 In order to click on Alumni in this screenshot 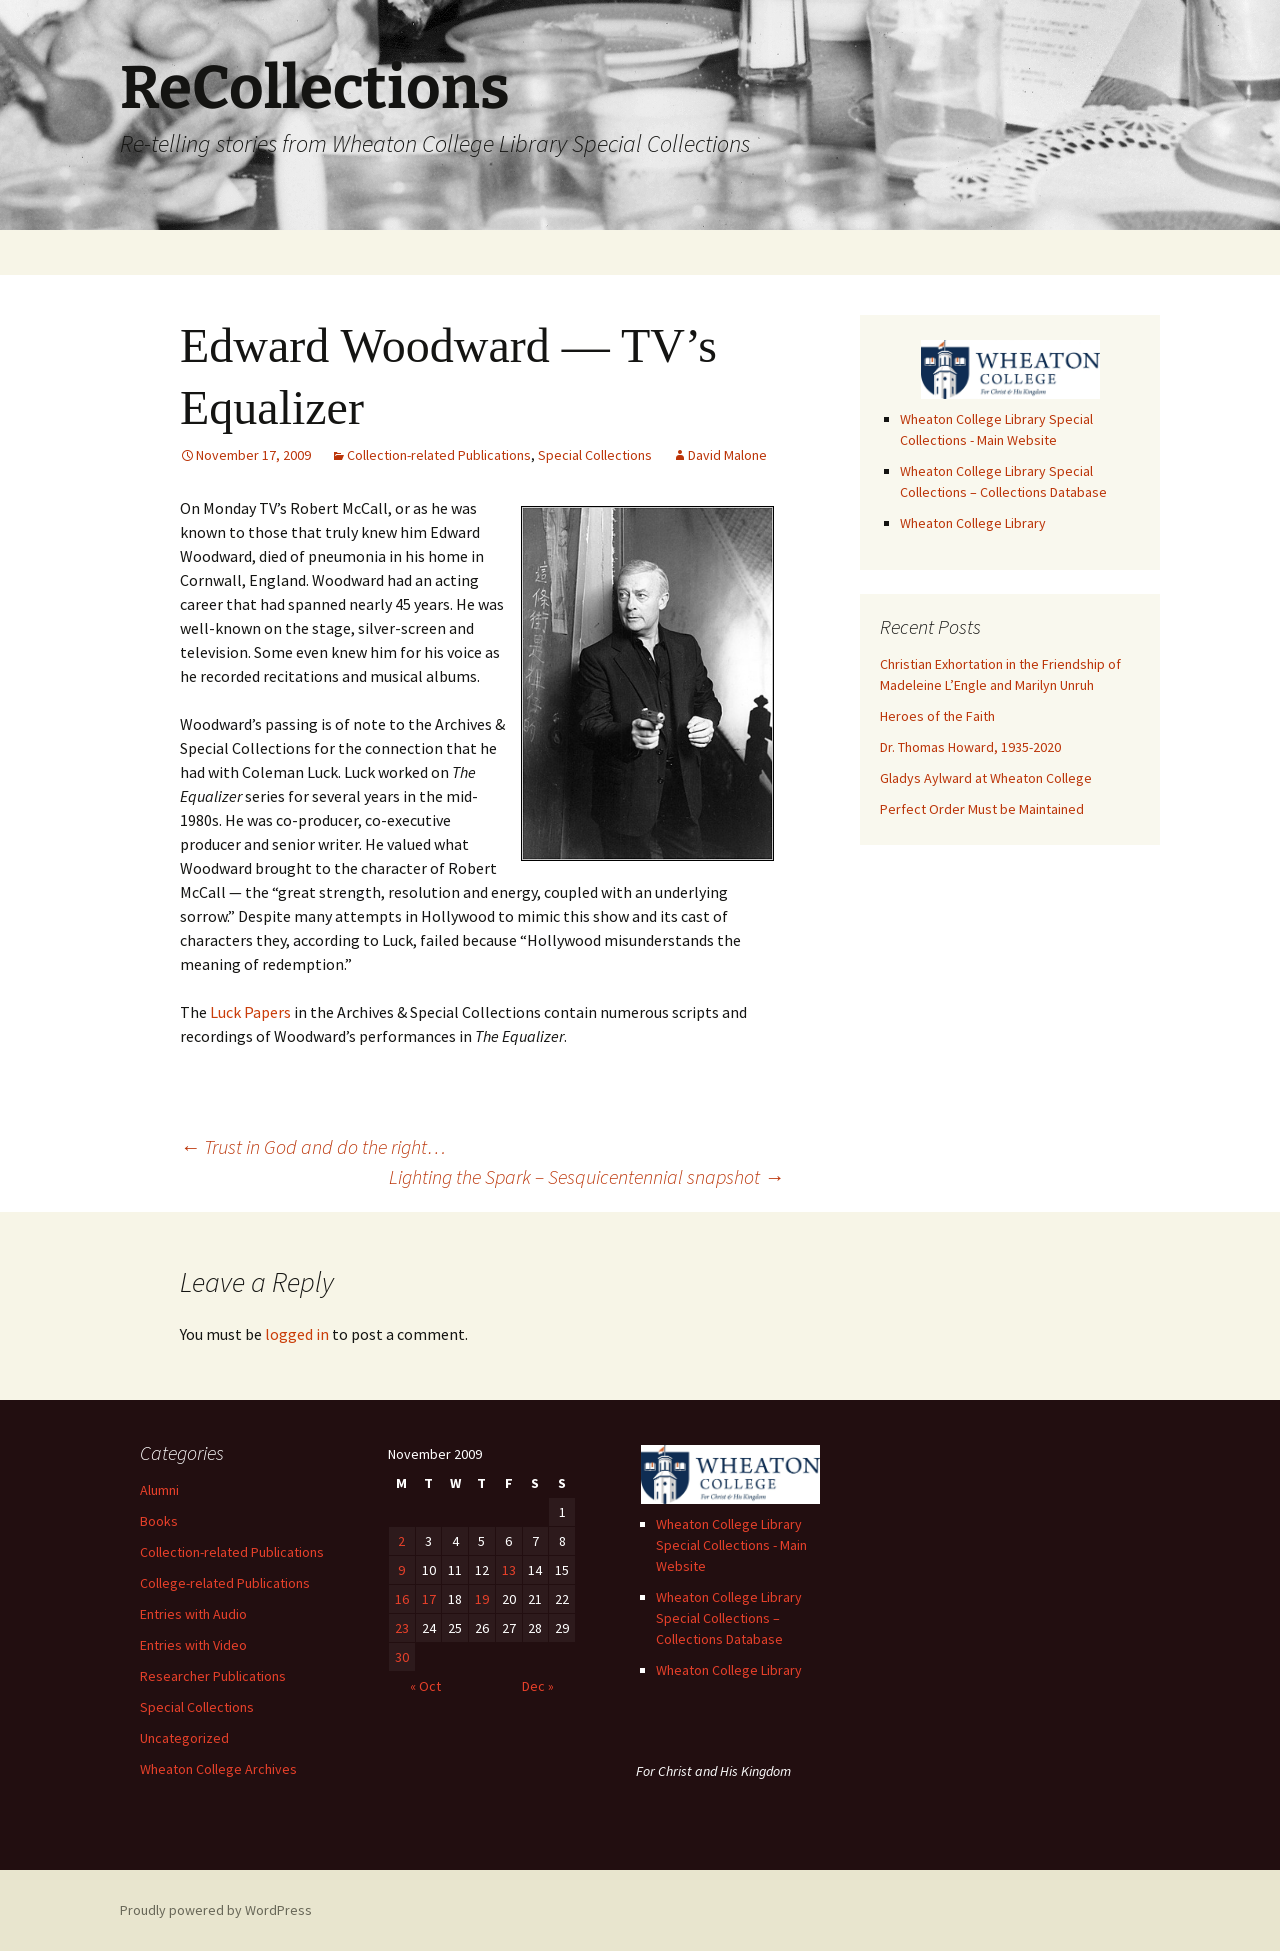, I will do `click(159, 1490)`.